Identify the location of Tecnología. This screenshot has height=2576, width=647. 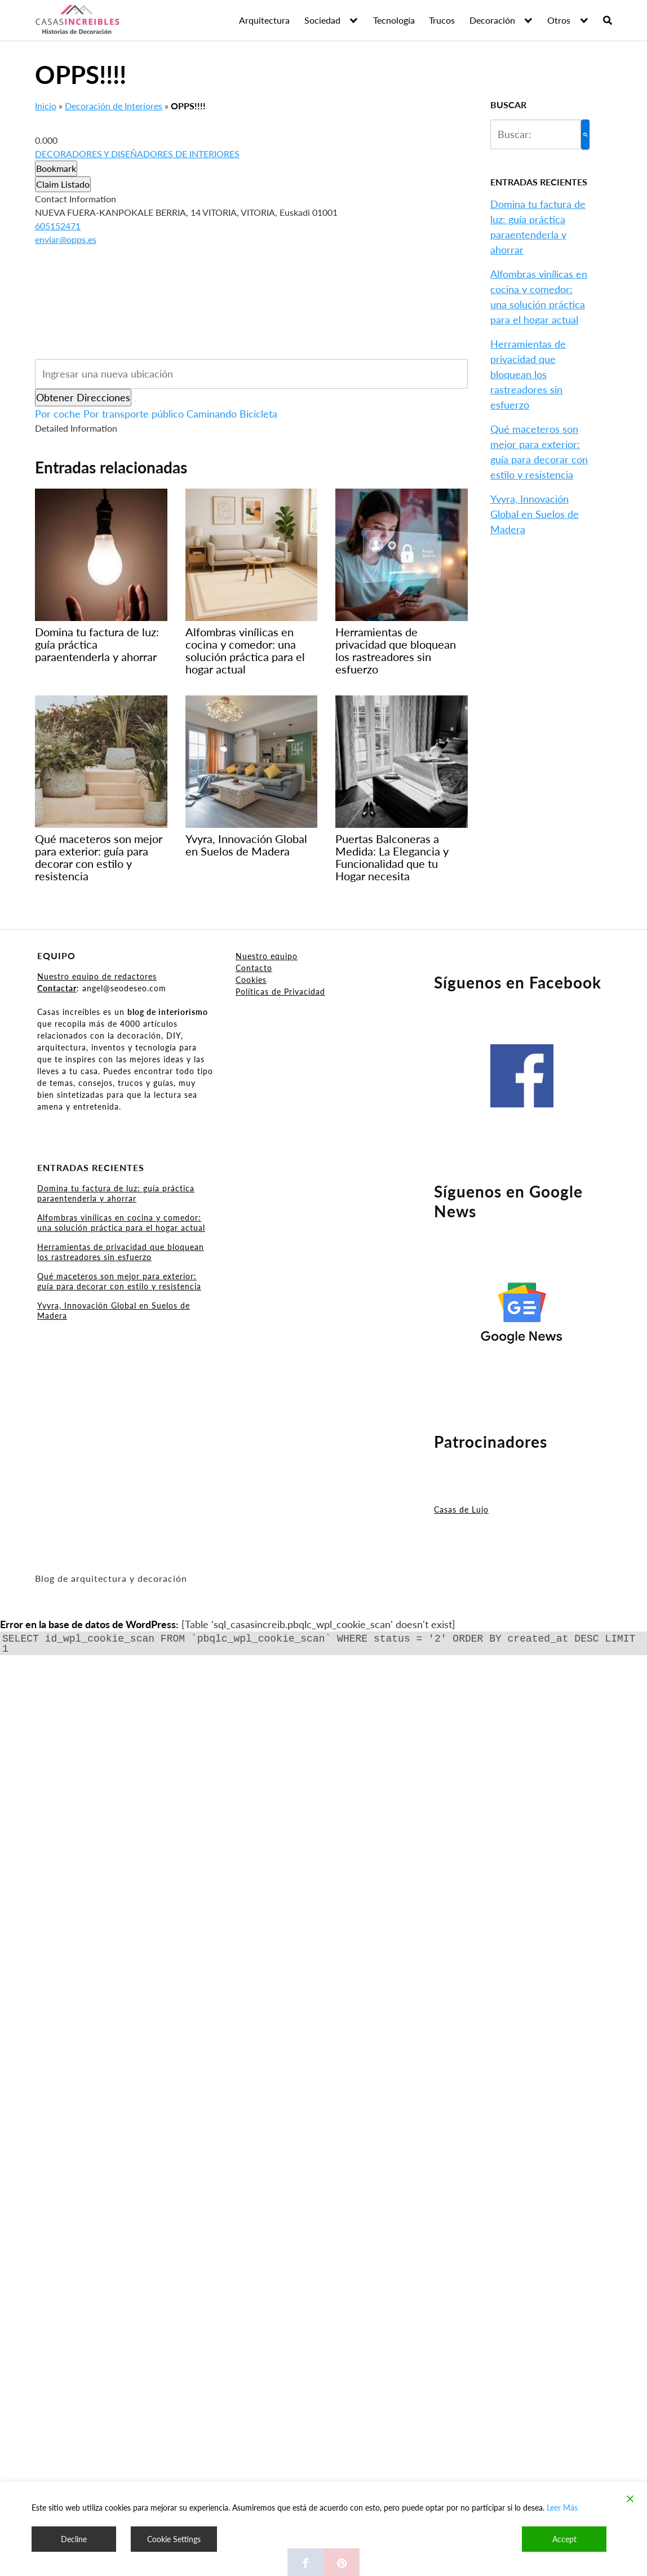
(394, 20).